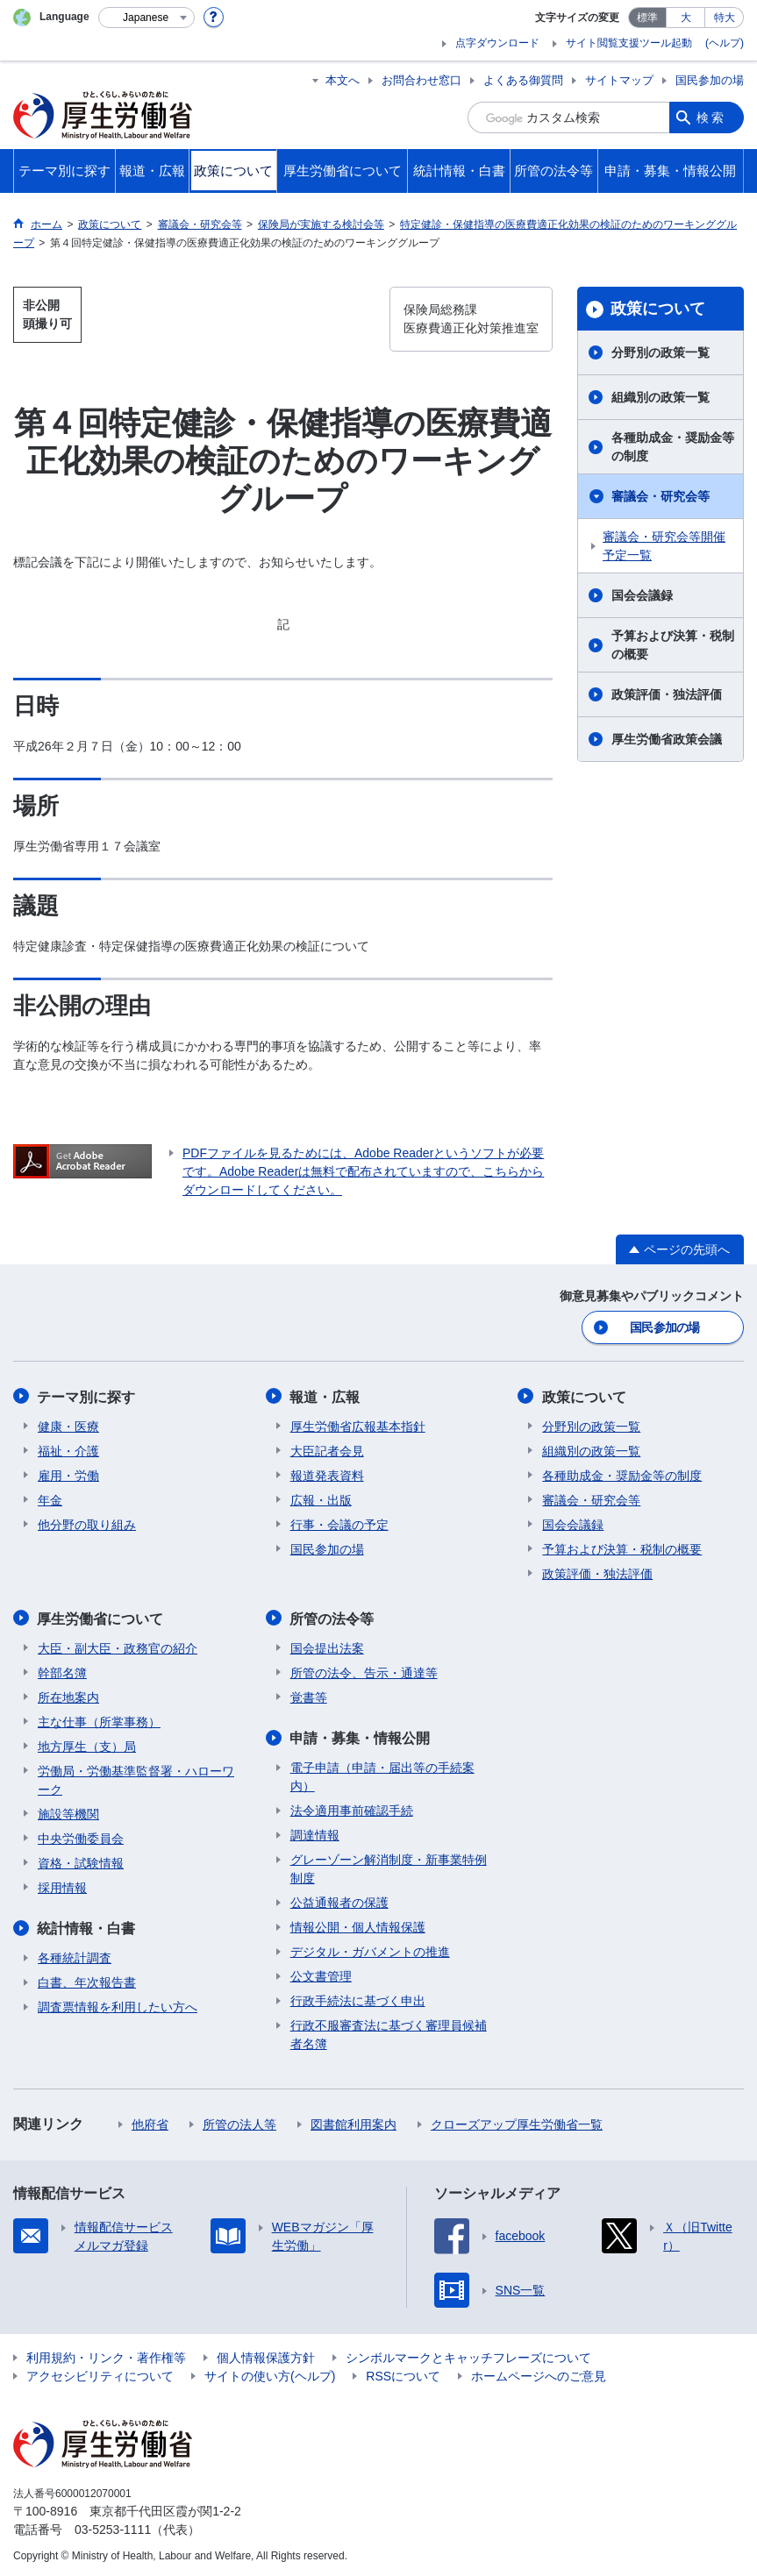 The height and width of the screenshot is (2576, 757). Describe the element at coordinates (388, 2032) in the screenshot. I see `行政不服審査法に基づく審理員候補者名簿` at that location.